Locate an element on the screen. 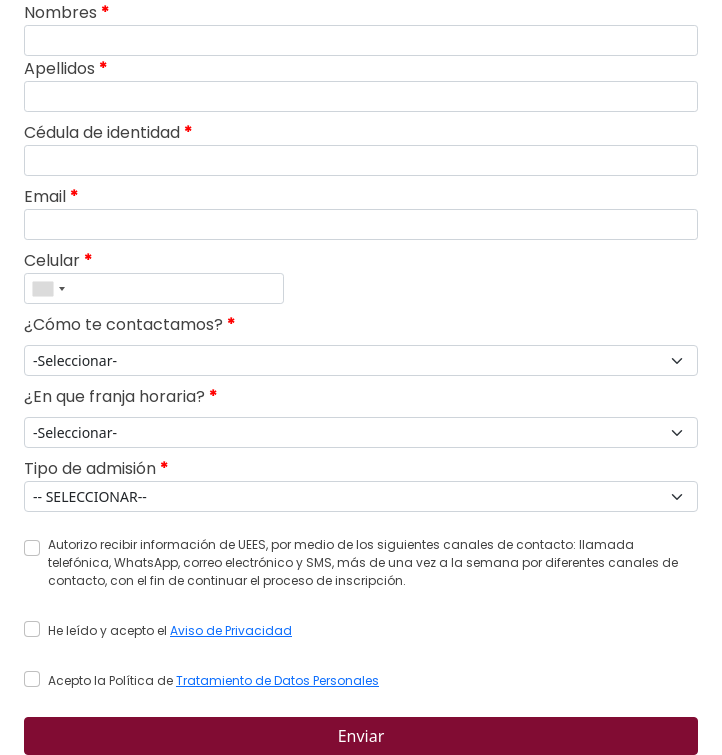  Celular is located at coordinates (58, 260).